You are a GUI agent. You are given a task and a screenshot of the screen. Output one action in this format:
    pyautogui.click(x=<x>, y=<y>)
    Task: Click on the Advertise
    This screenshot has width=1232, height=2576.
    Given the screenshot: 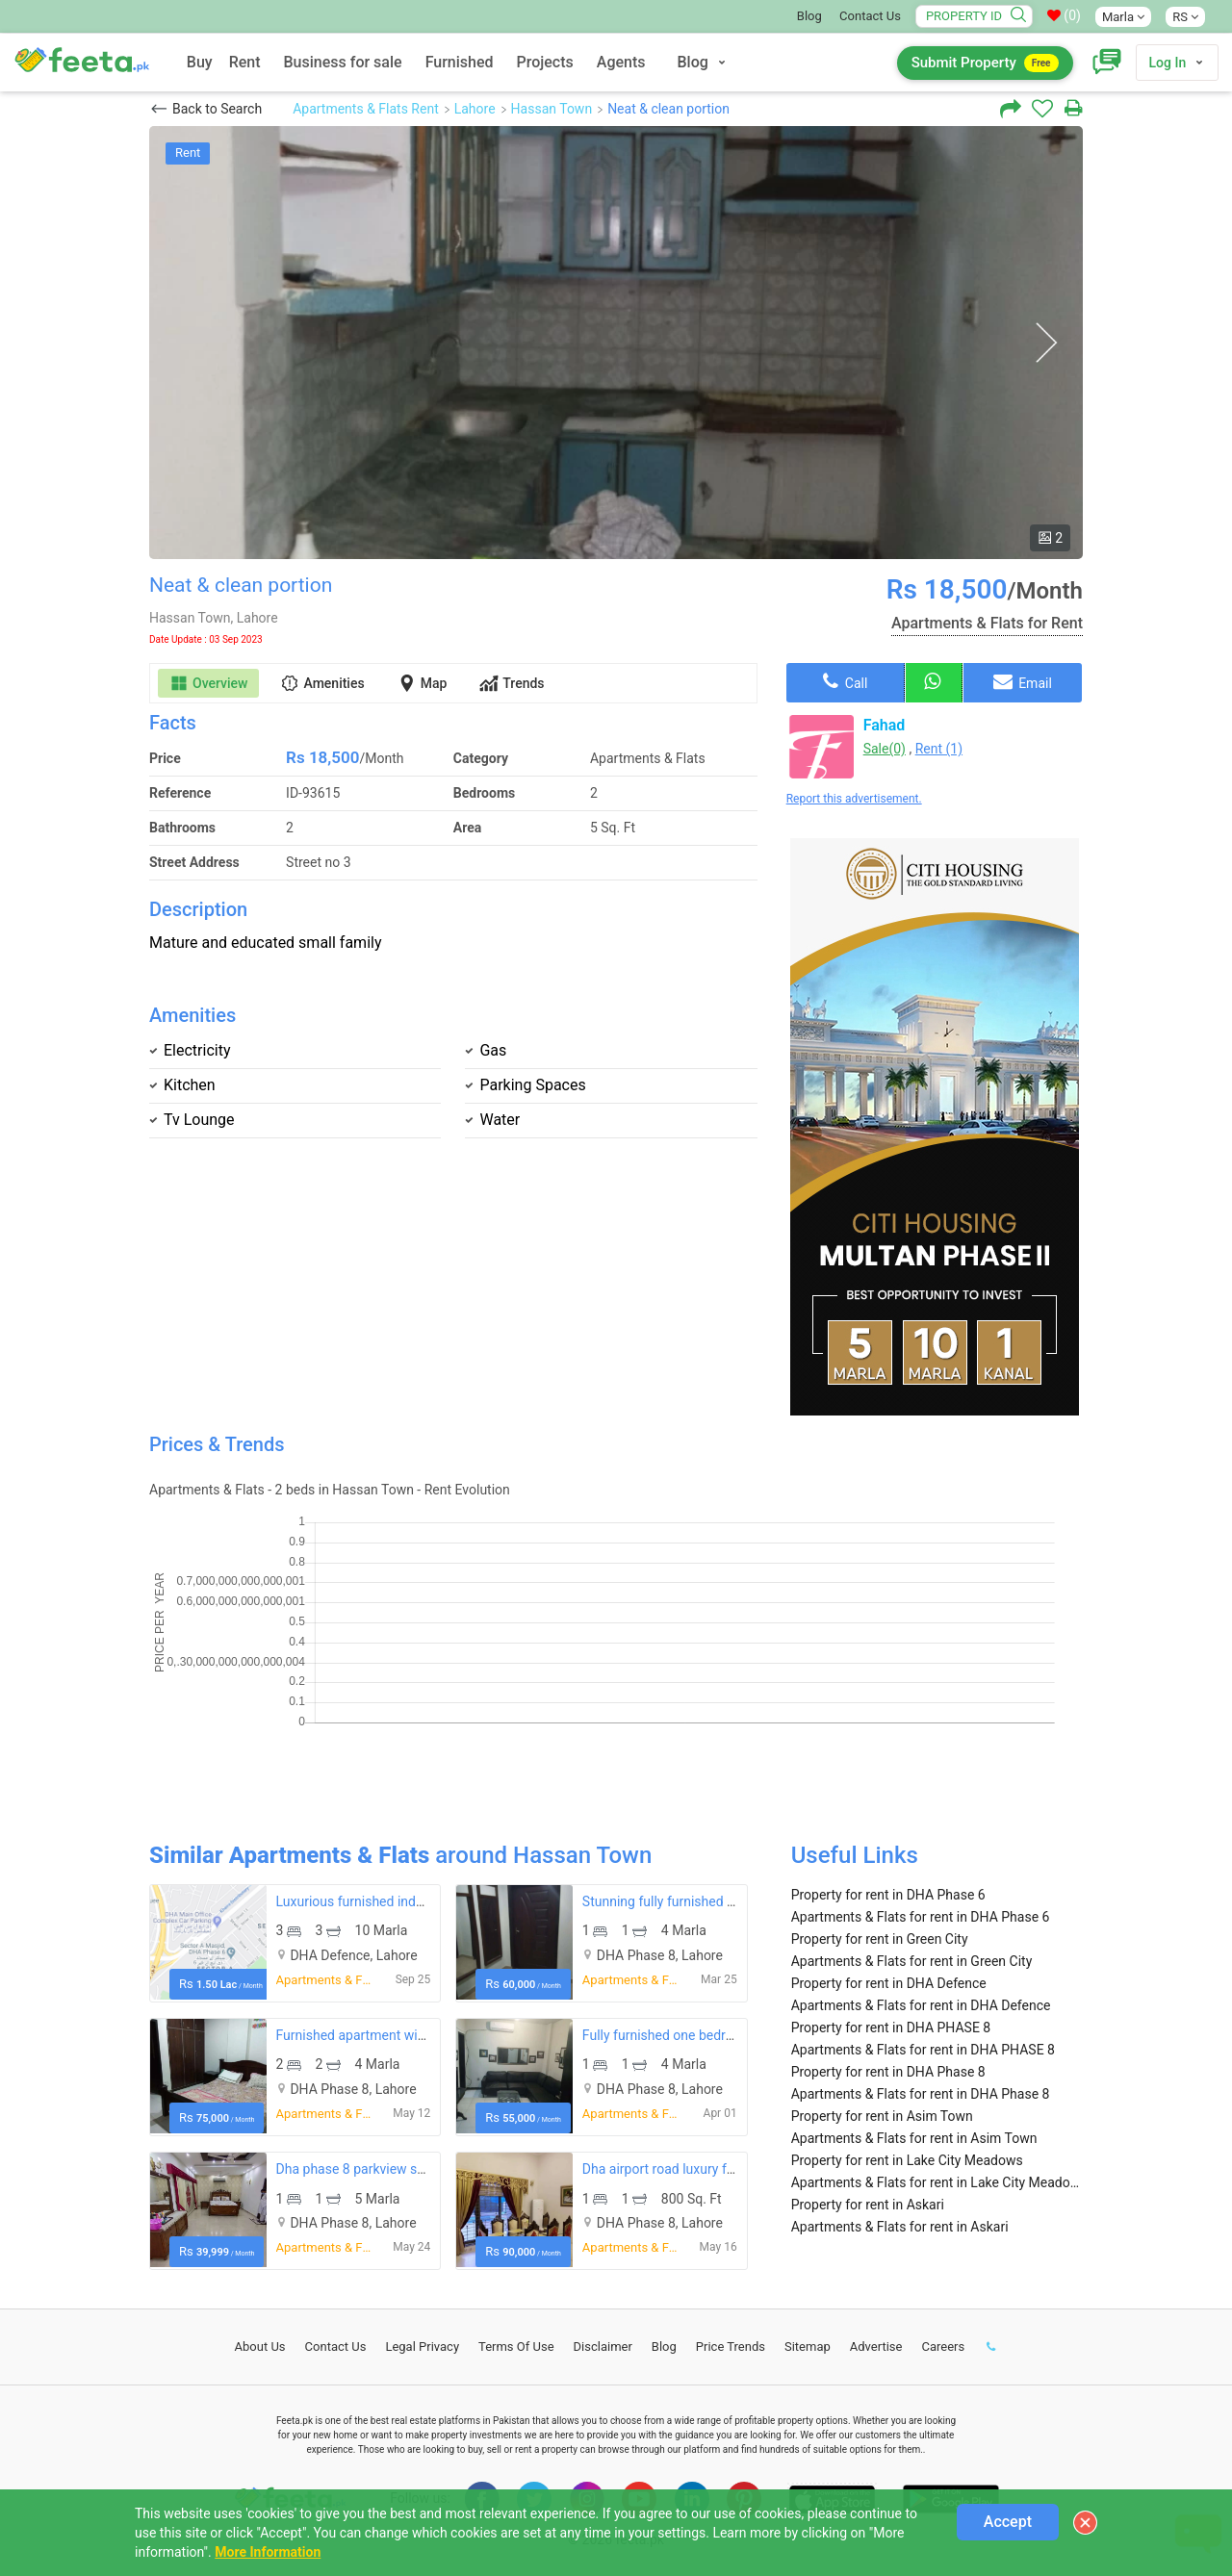 What is the action you would take?
    pyautogui.click(x=876, y=2346)
    